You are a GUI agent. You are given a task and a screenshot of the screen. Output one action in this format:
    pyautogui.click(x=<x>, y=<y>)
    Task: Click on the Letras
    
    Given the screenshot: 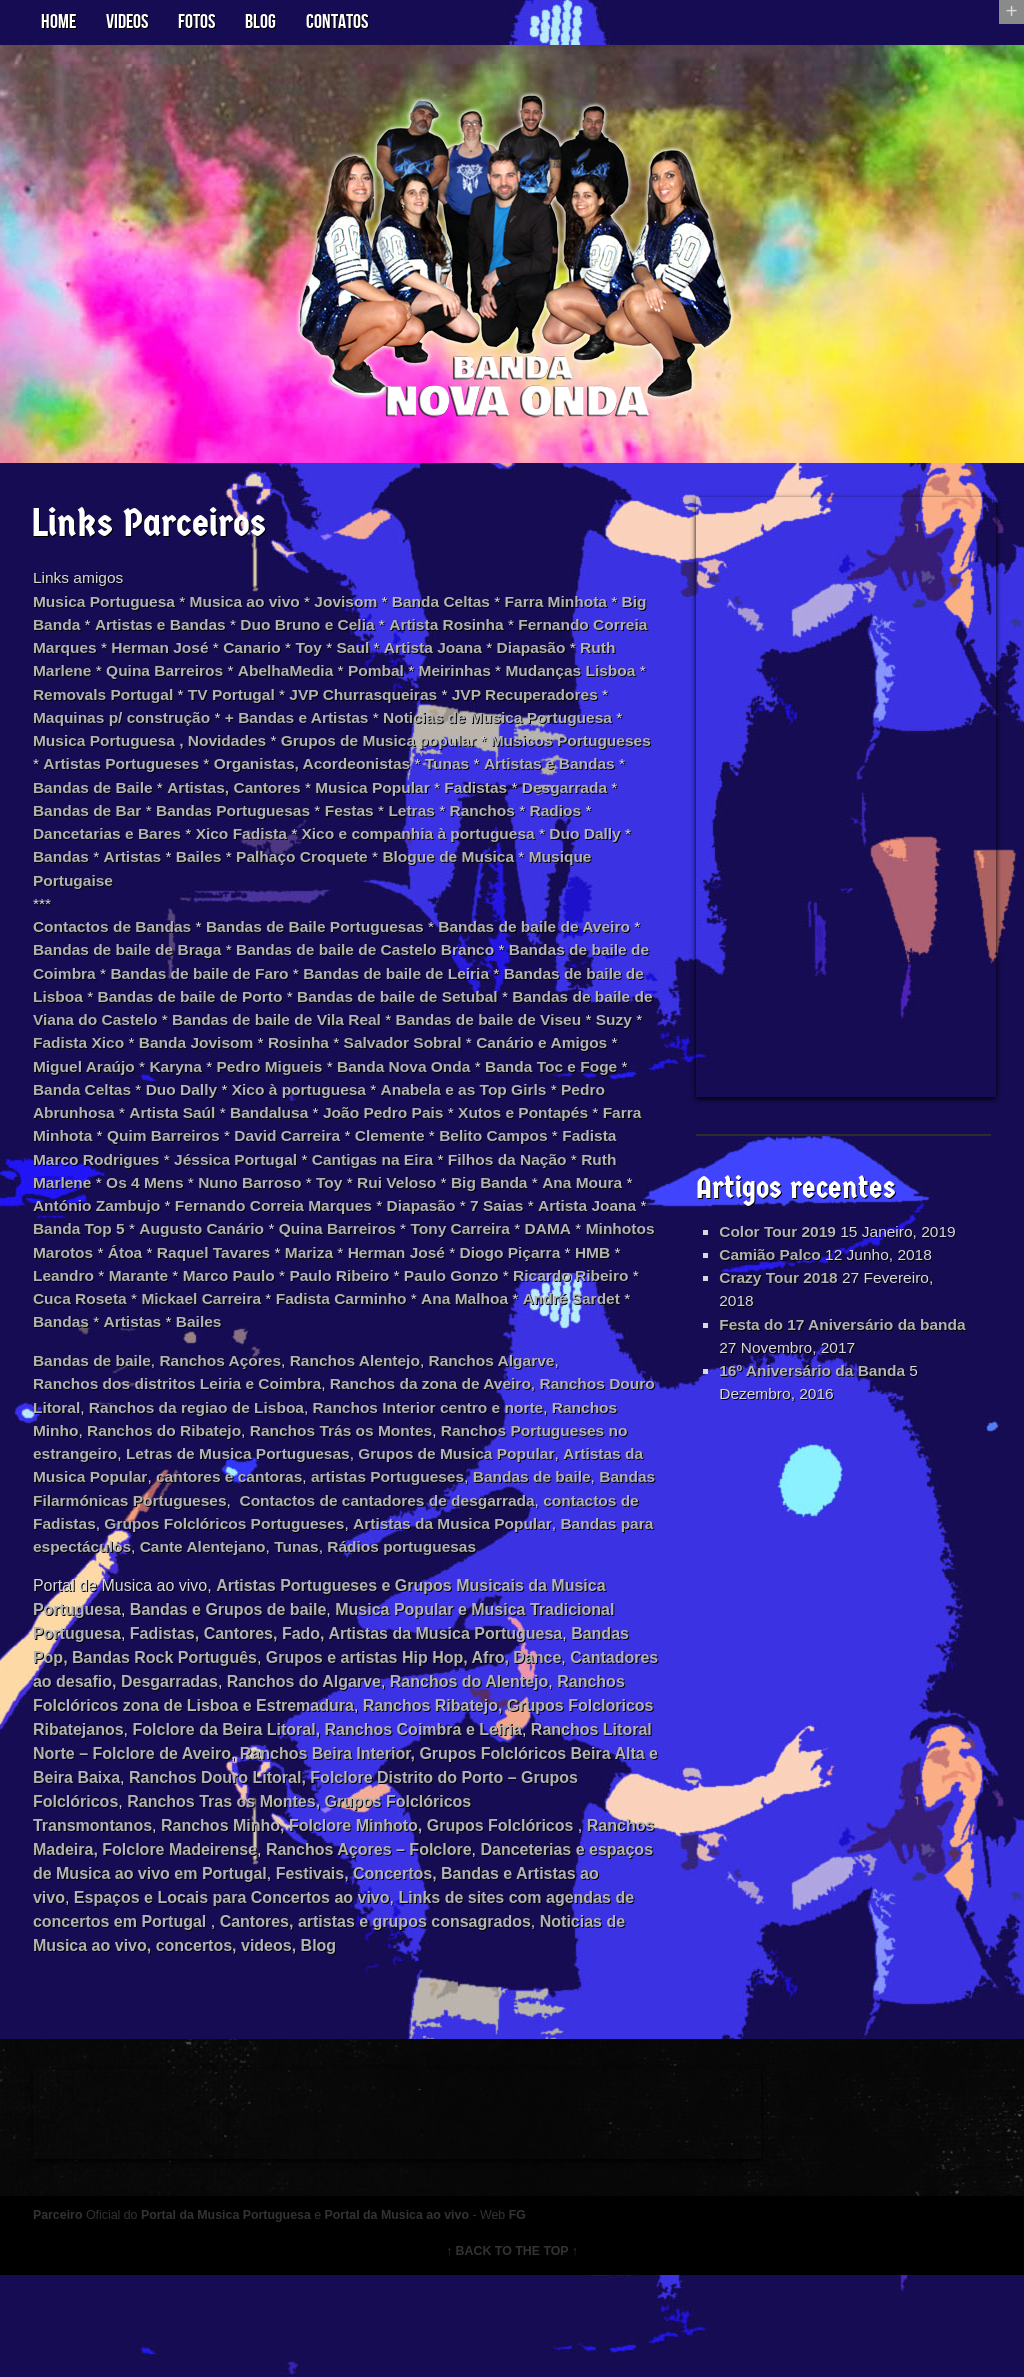 What is the action you would take?
    pyautogui.click(x=141, y=850)
    